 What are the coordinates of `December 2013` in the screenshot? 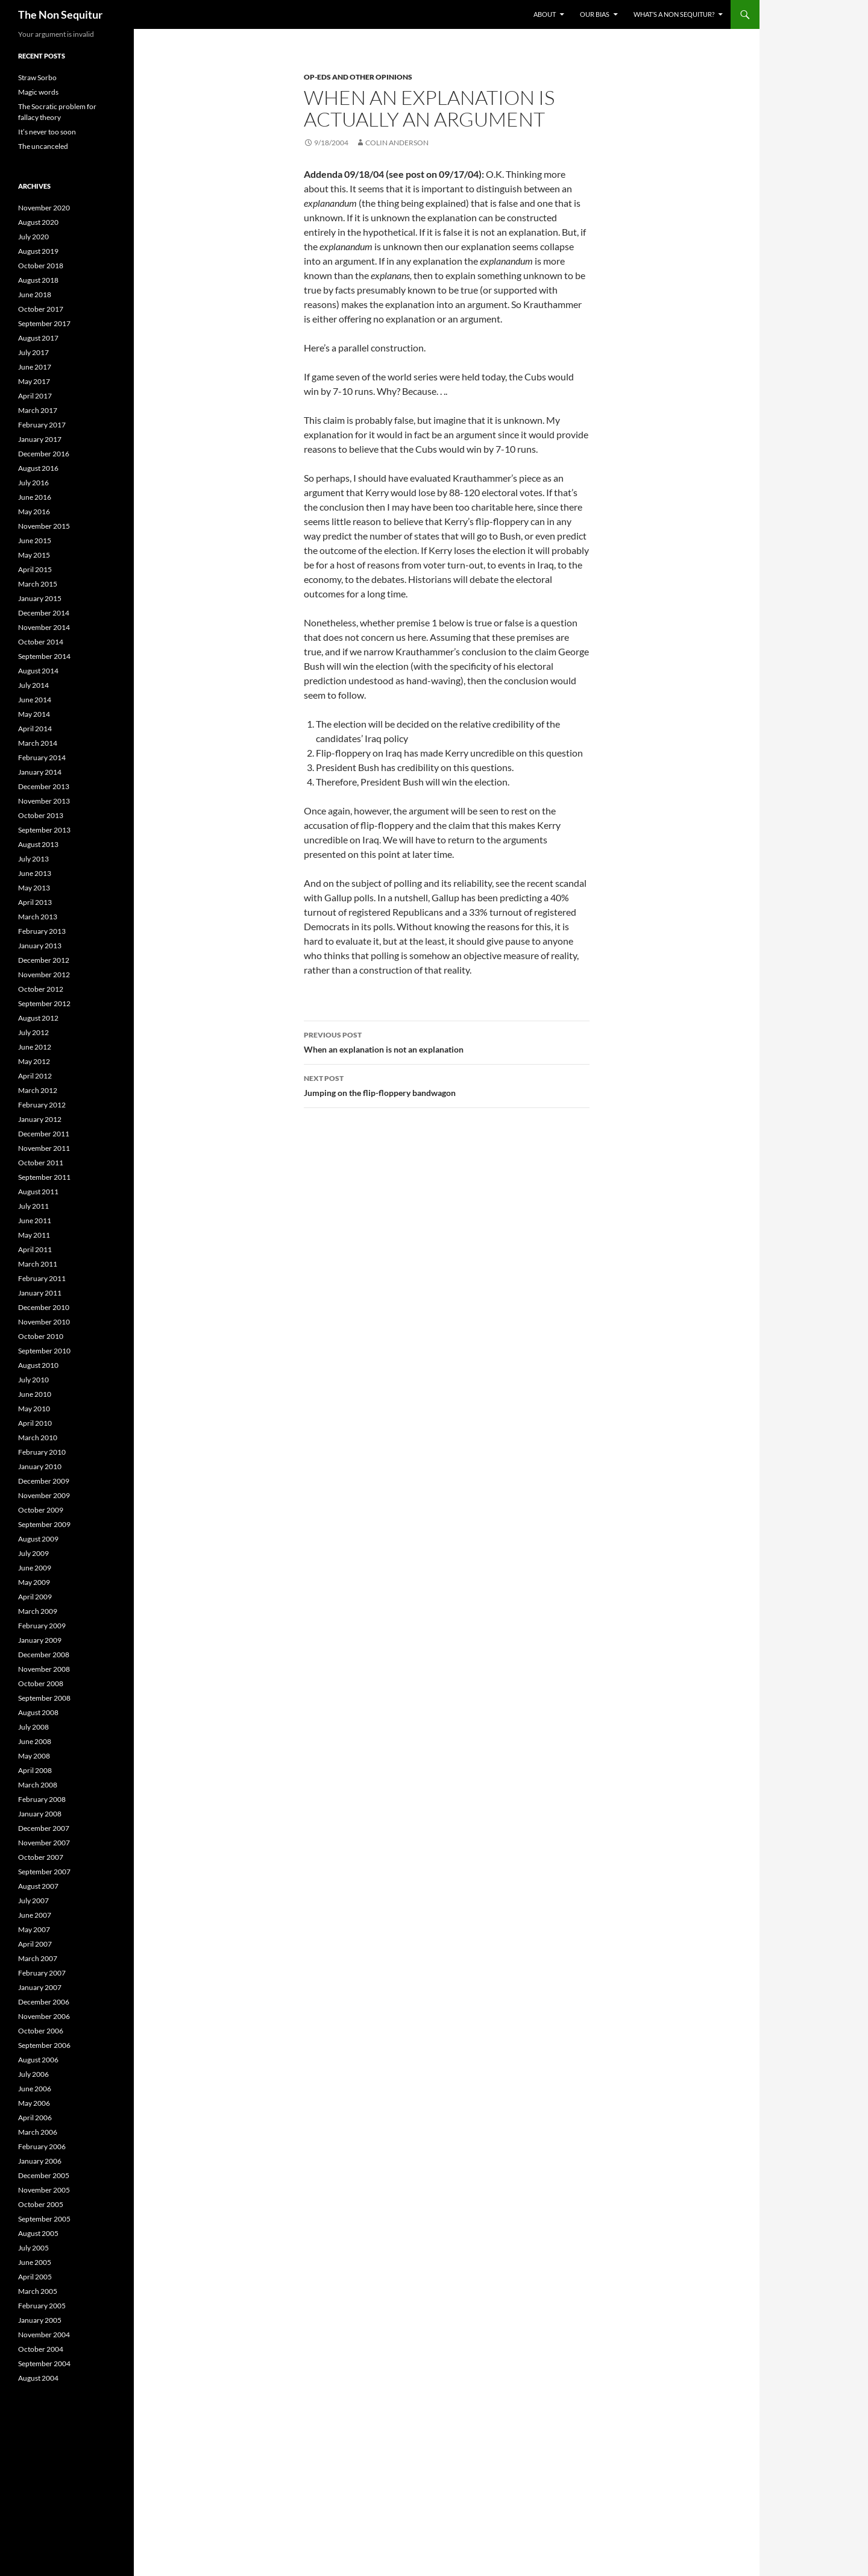 It's located at (43, 786).